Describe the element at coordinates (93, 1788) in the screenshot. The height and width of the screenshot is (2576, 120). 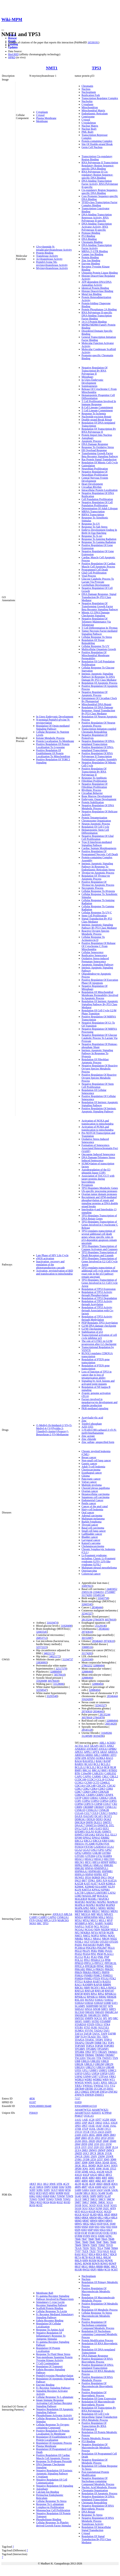
I see `CDK4` at that location.